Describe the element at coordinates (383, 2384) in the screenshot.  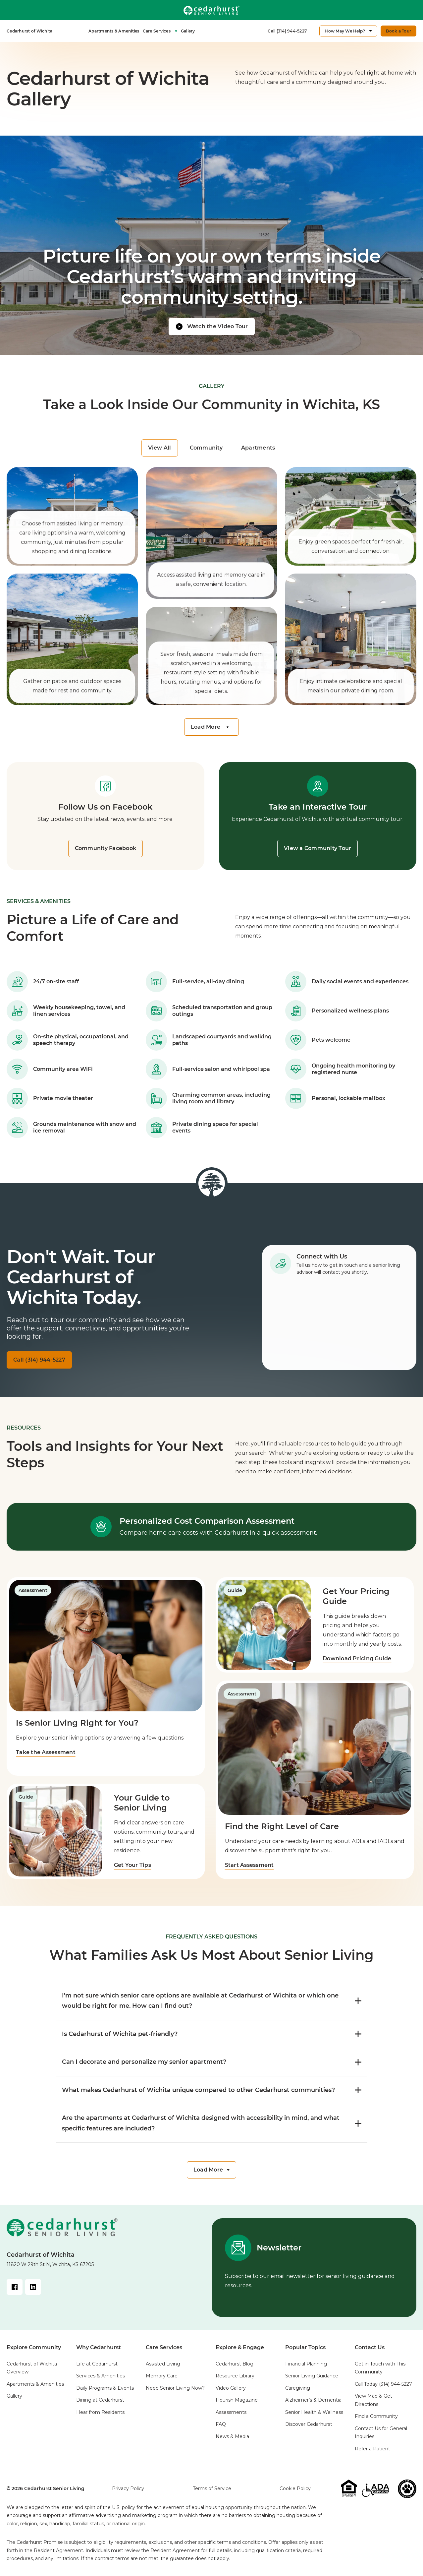
I see `Call Today [menuitem]` at that location.